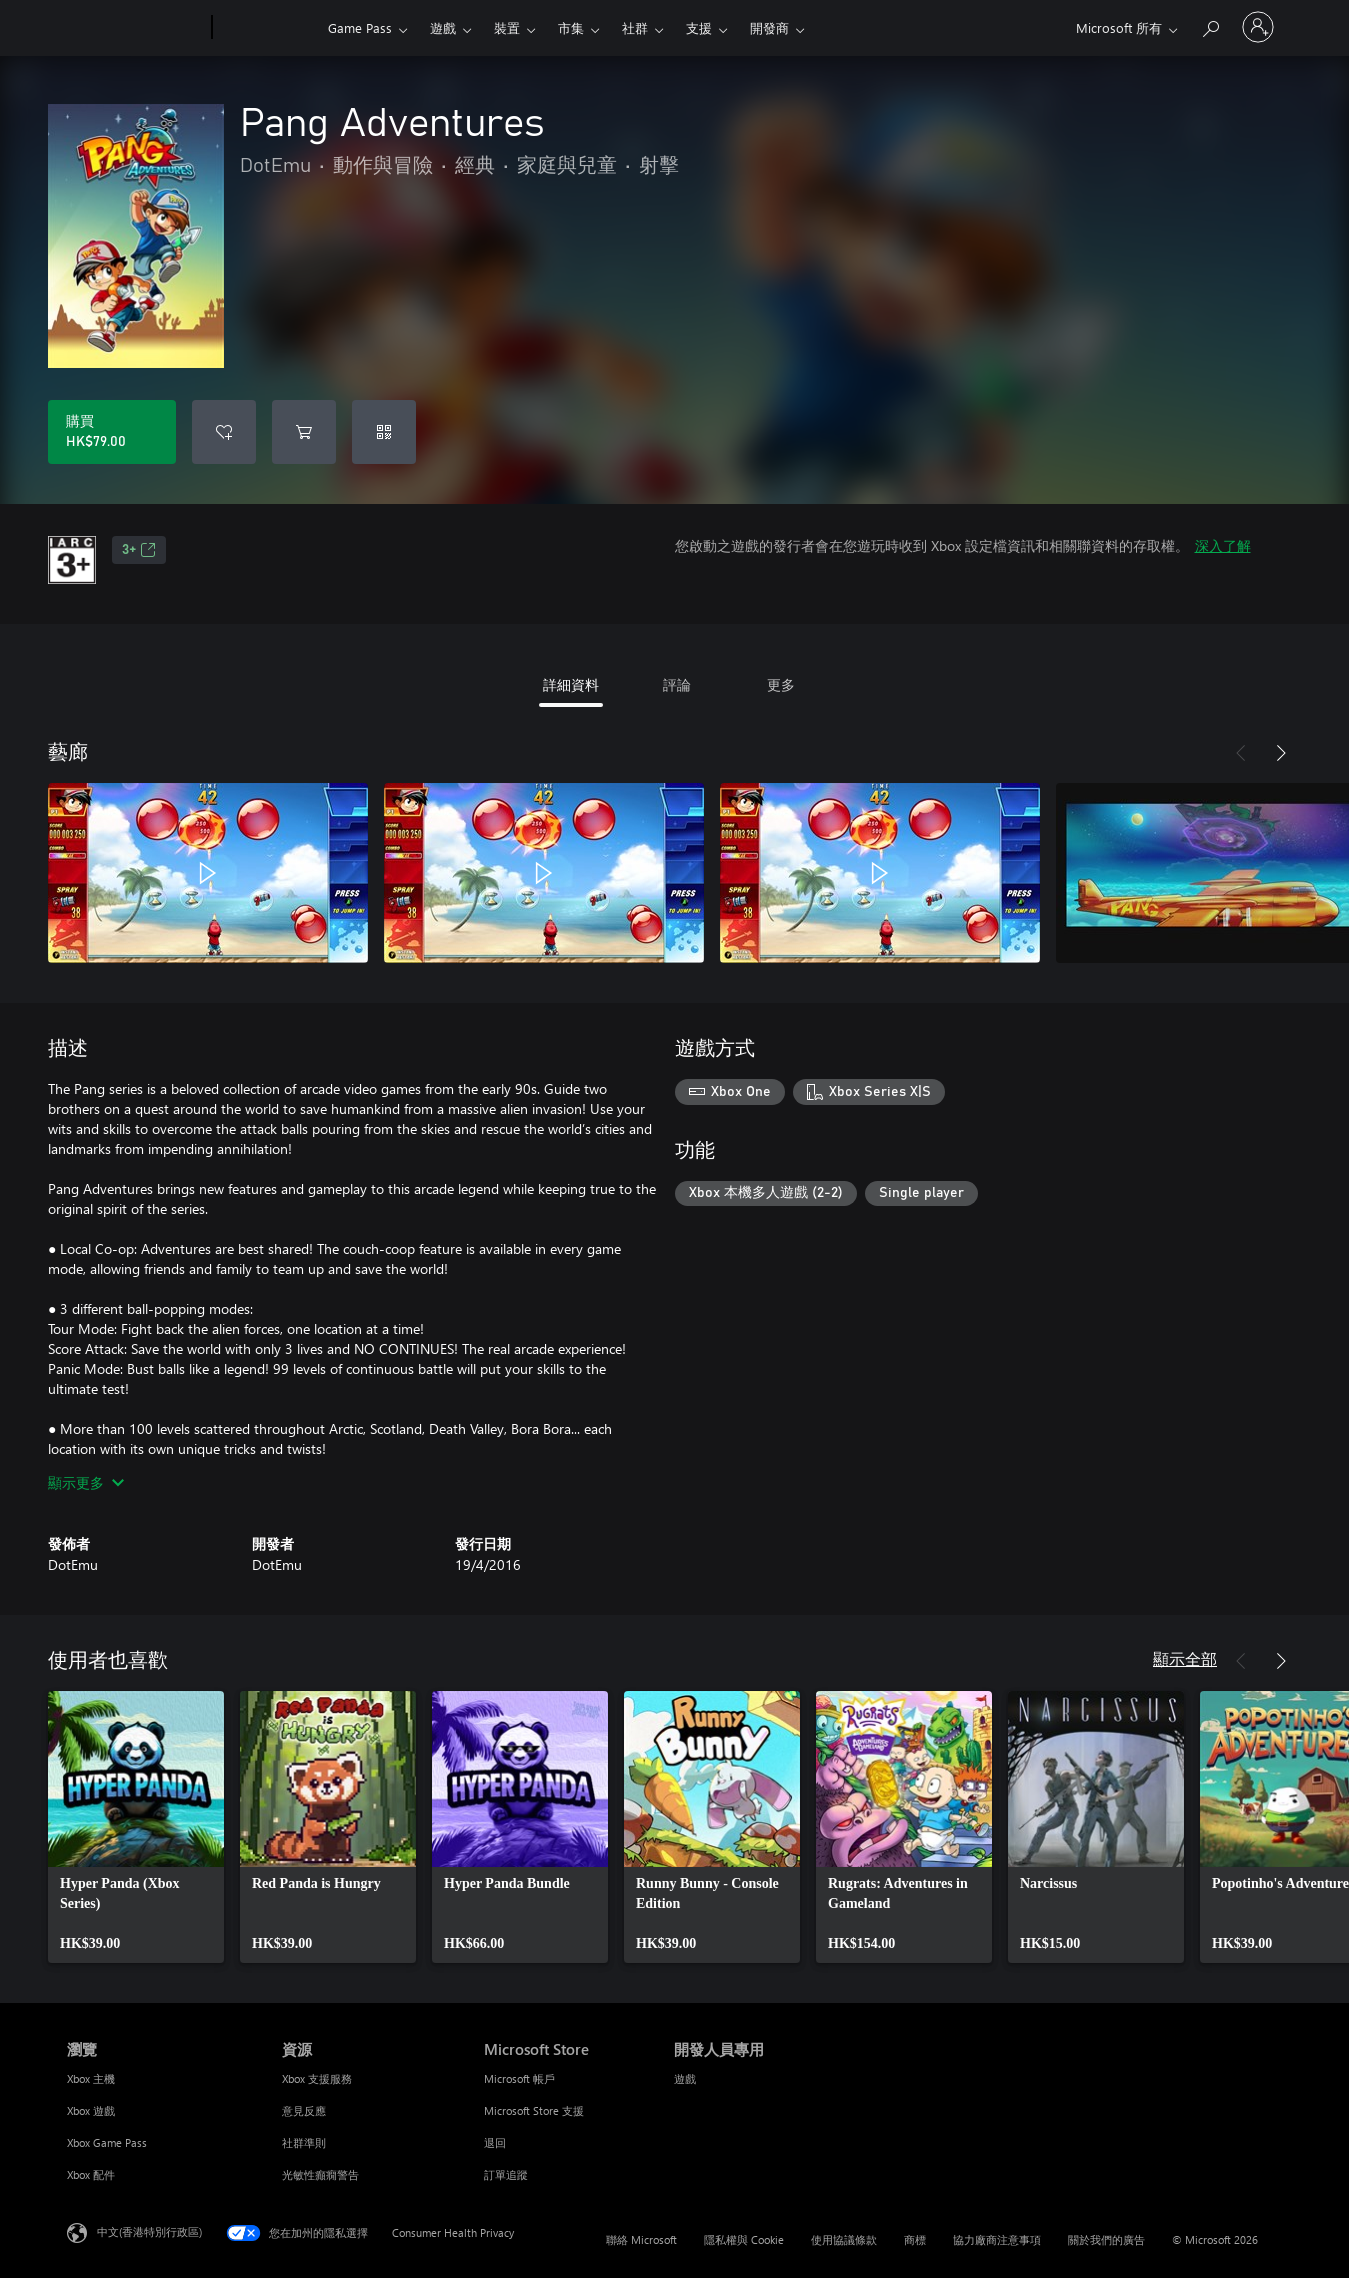  I want to click on [將 Pang Adventures 新增至購物車], so click(304, 432).